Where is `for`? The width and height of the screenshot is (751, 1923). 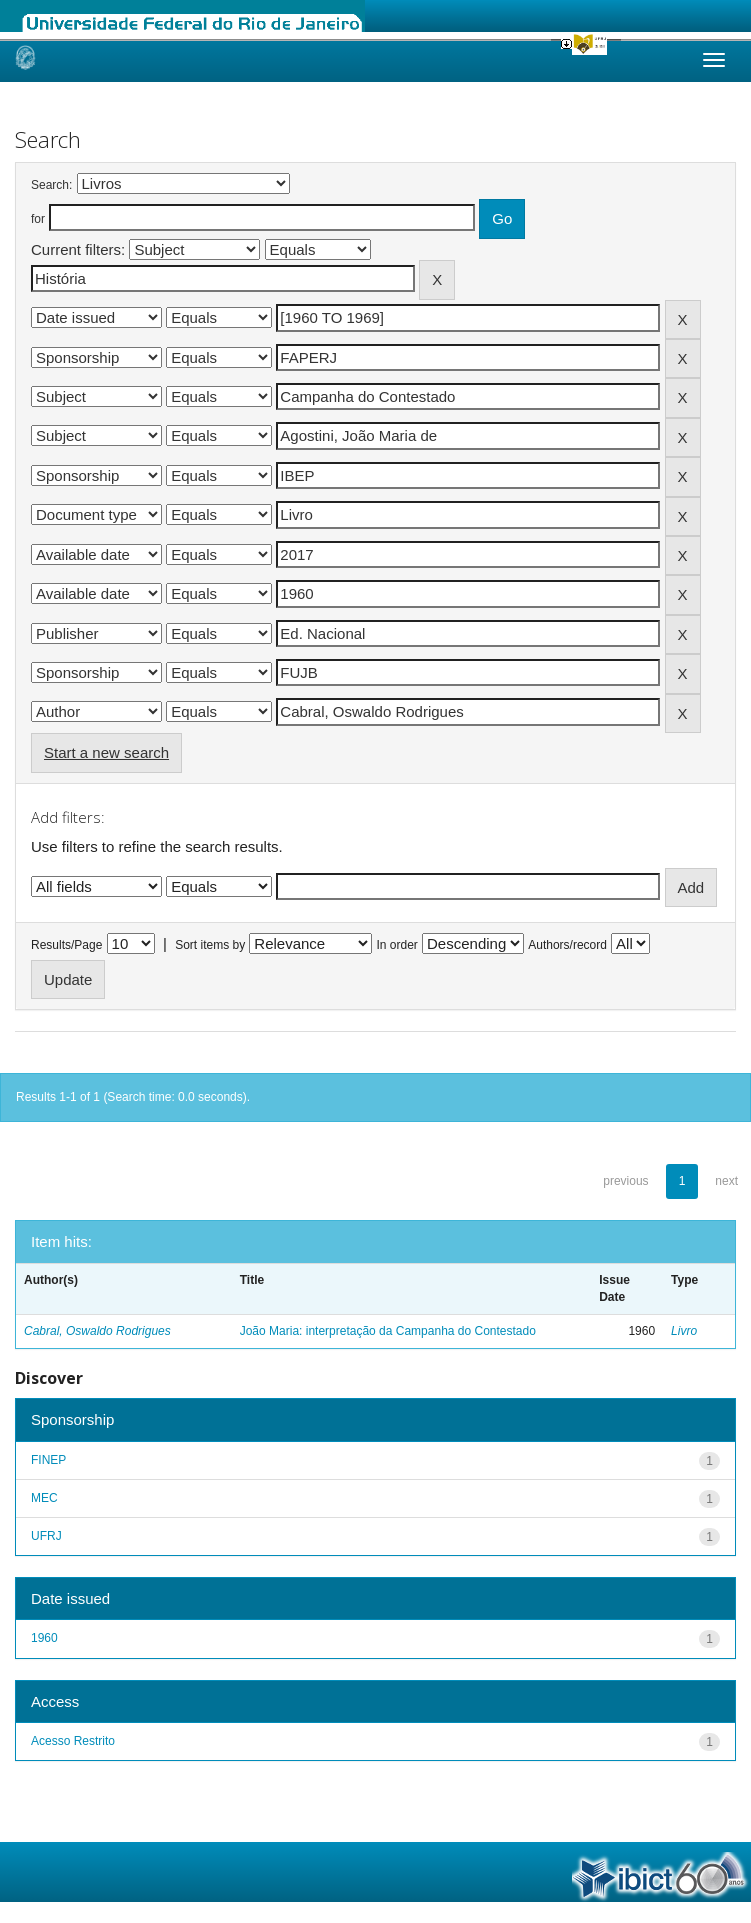 for is located at coordinates (38, 219).